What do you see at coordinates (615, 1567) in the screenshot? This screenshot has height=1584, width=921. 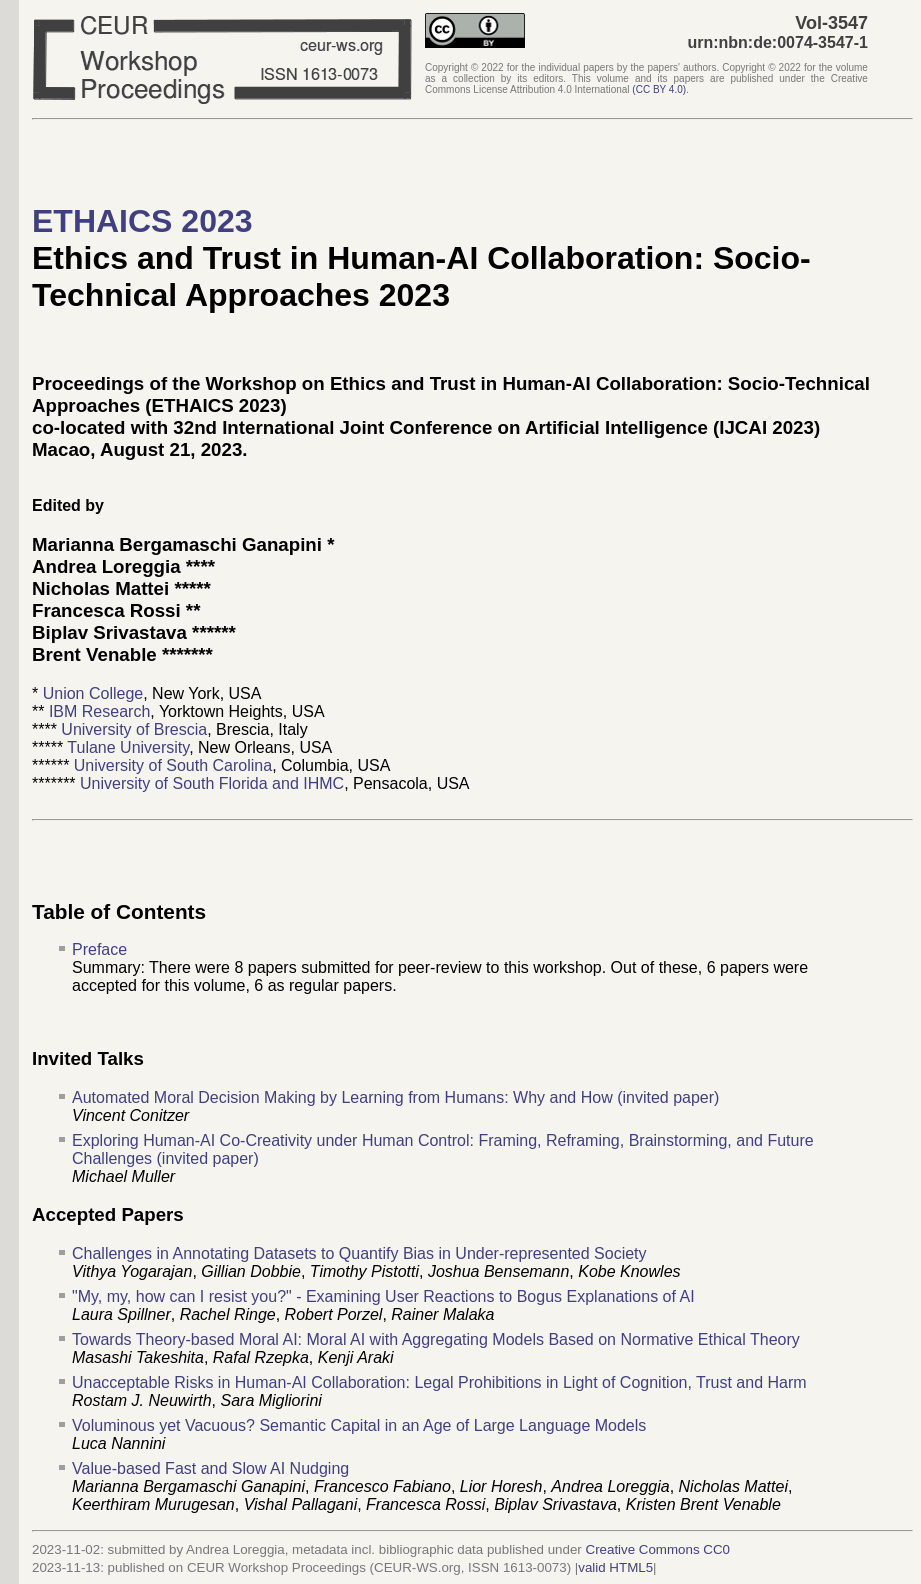 I see `valid HTML5` at bounding box center [615, 1567].